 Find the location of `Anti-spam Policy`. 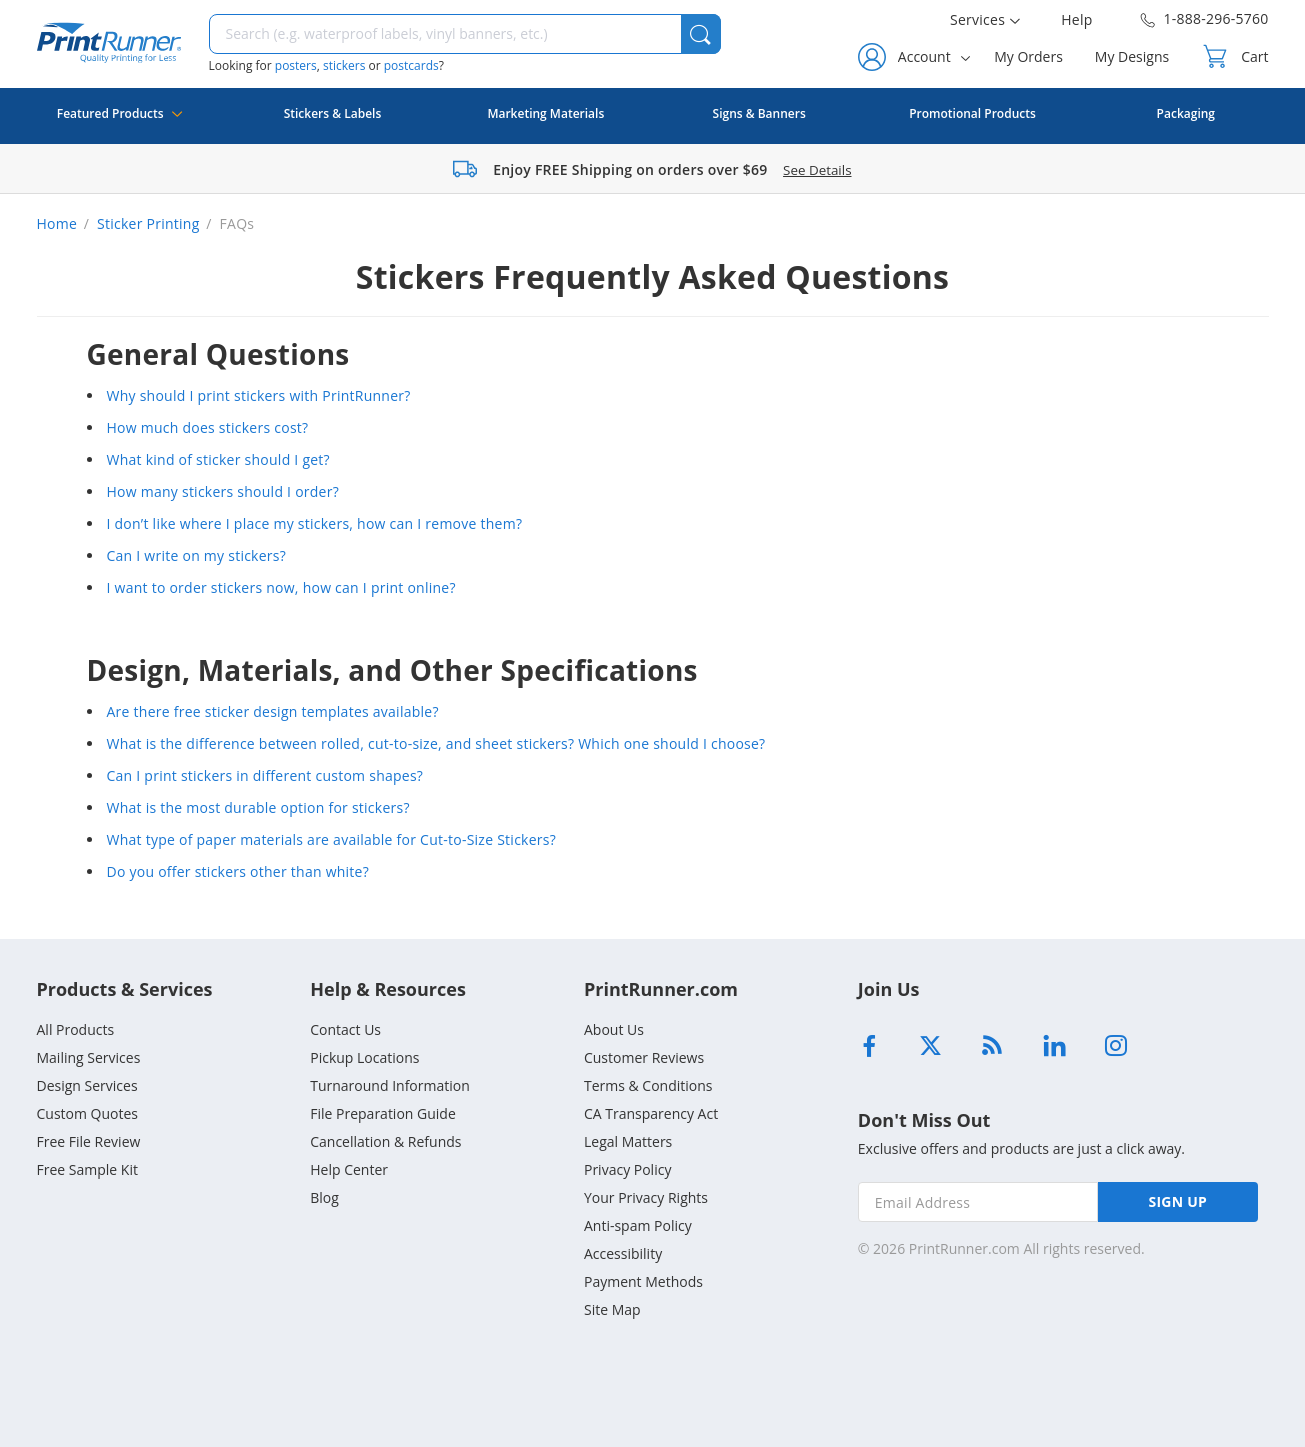

Anti-spam Policy is located at coordinates (638, 1225).